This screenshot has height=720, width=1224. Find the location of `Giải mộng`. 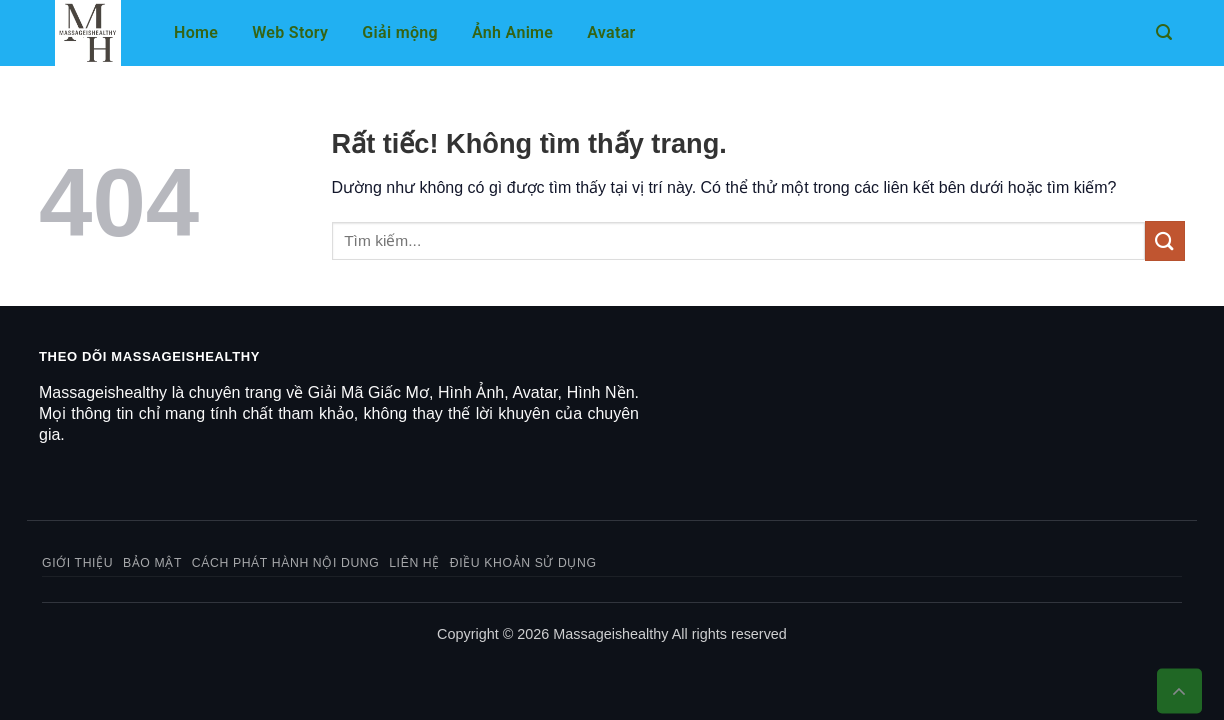

Giải mộng is located at coordinates (400, 32).